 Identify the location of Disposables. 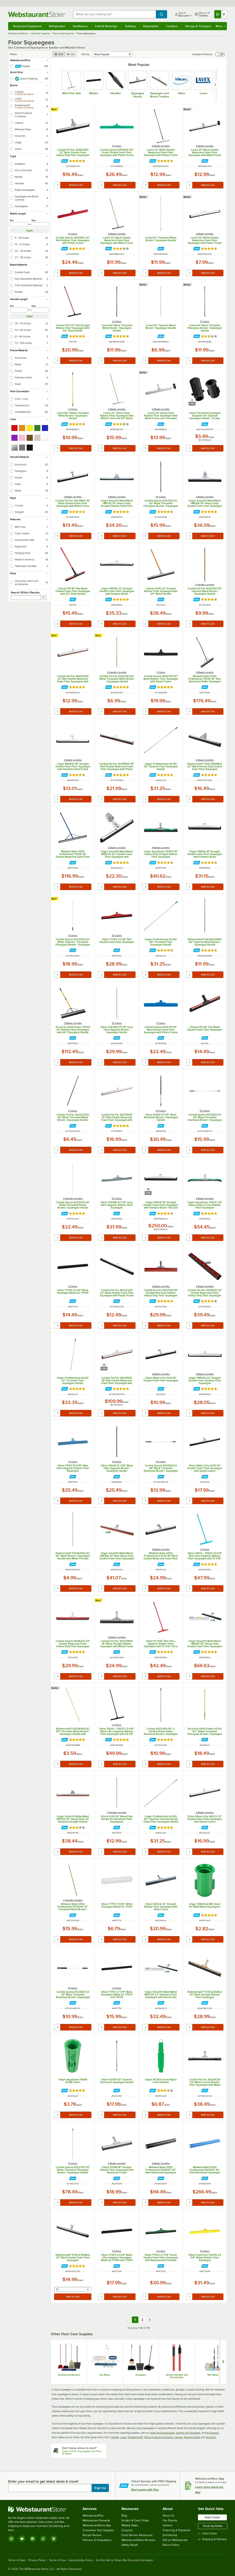
(151, 26).